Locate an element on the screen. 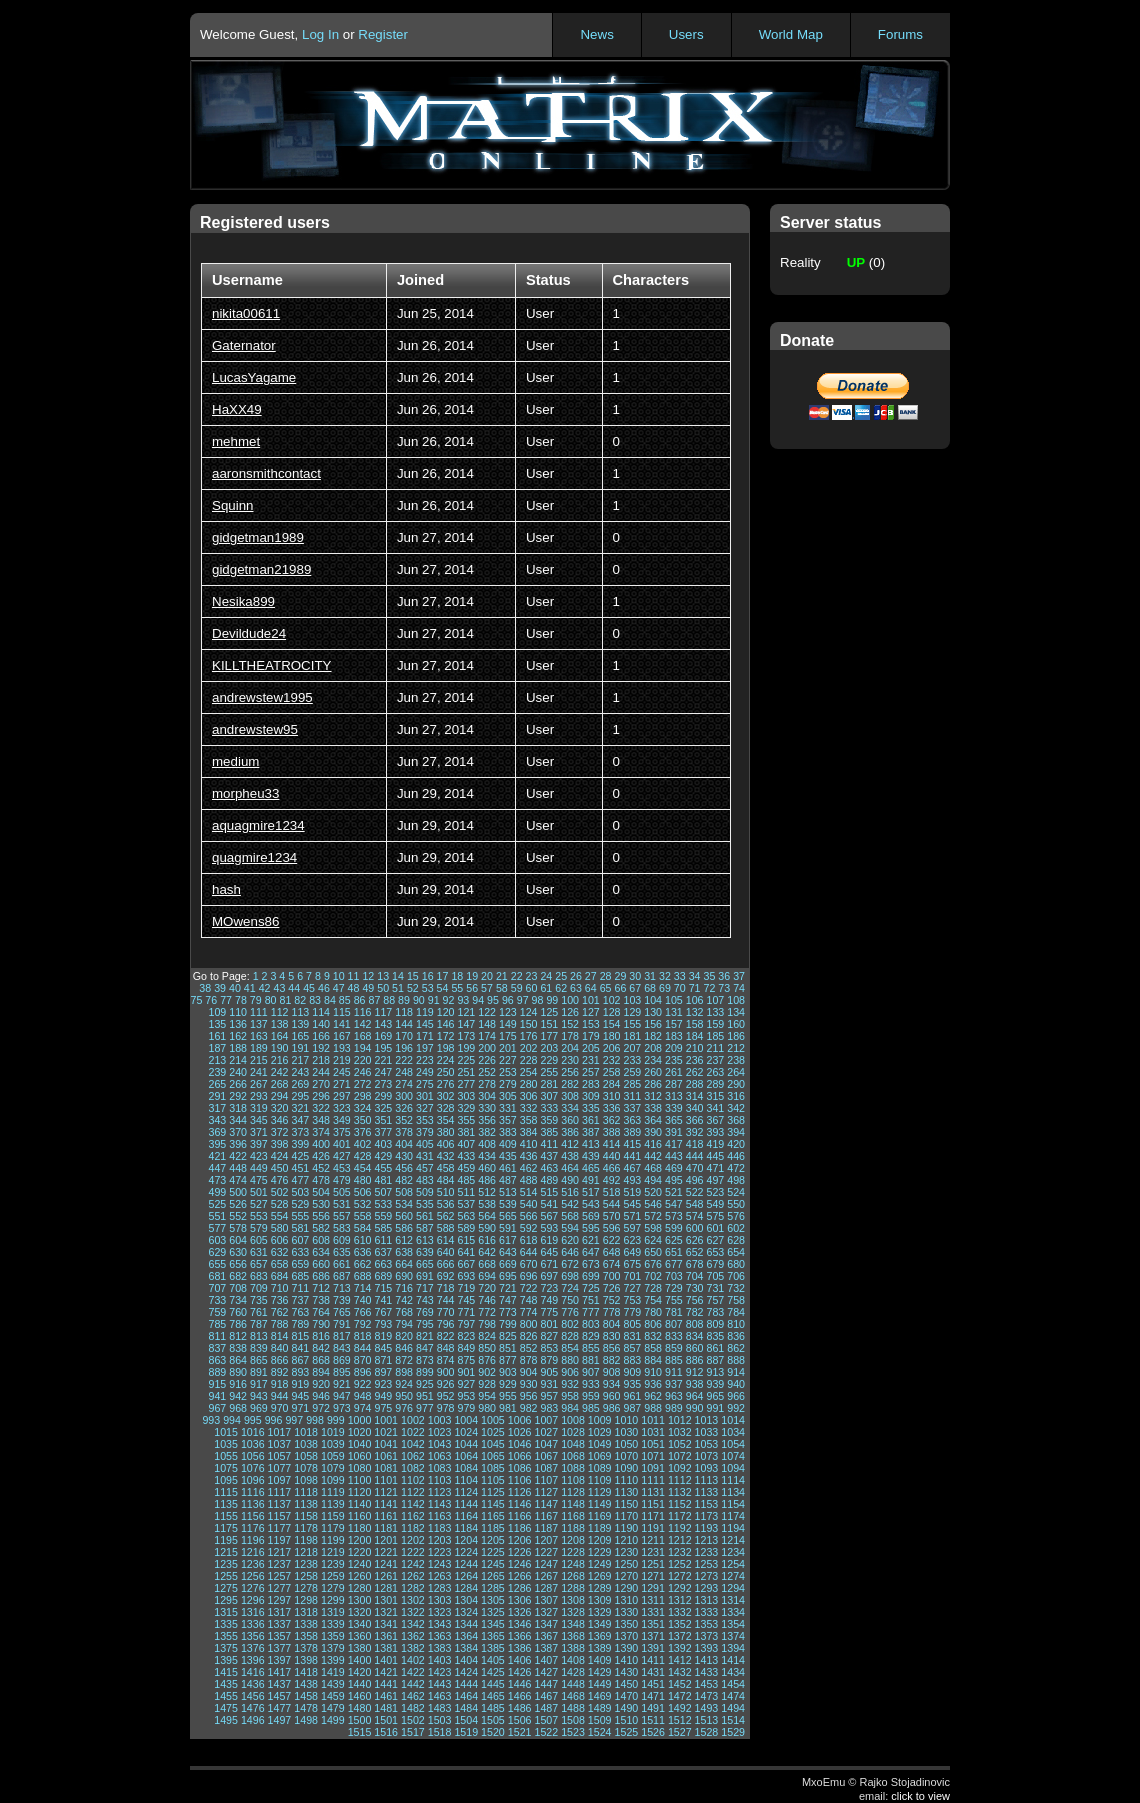 Image resolution: width=1140 pixels, height=1803 pixels. nikita00611 is located at coordinates (246, 313).